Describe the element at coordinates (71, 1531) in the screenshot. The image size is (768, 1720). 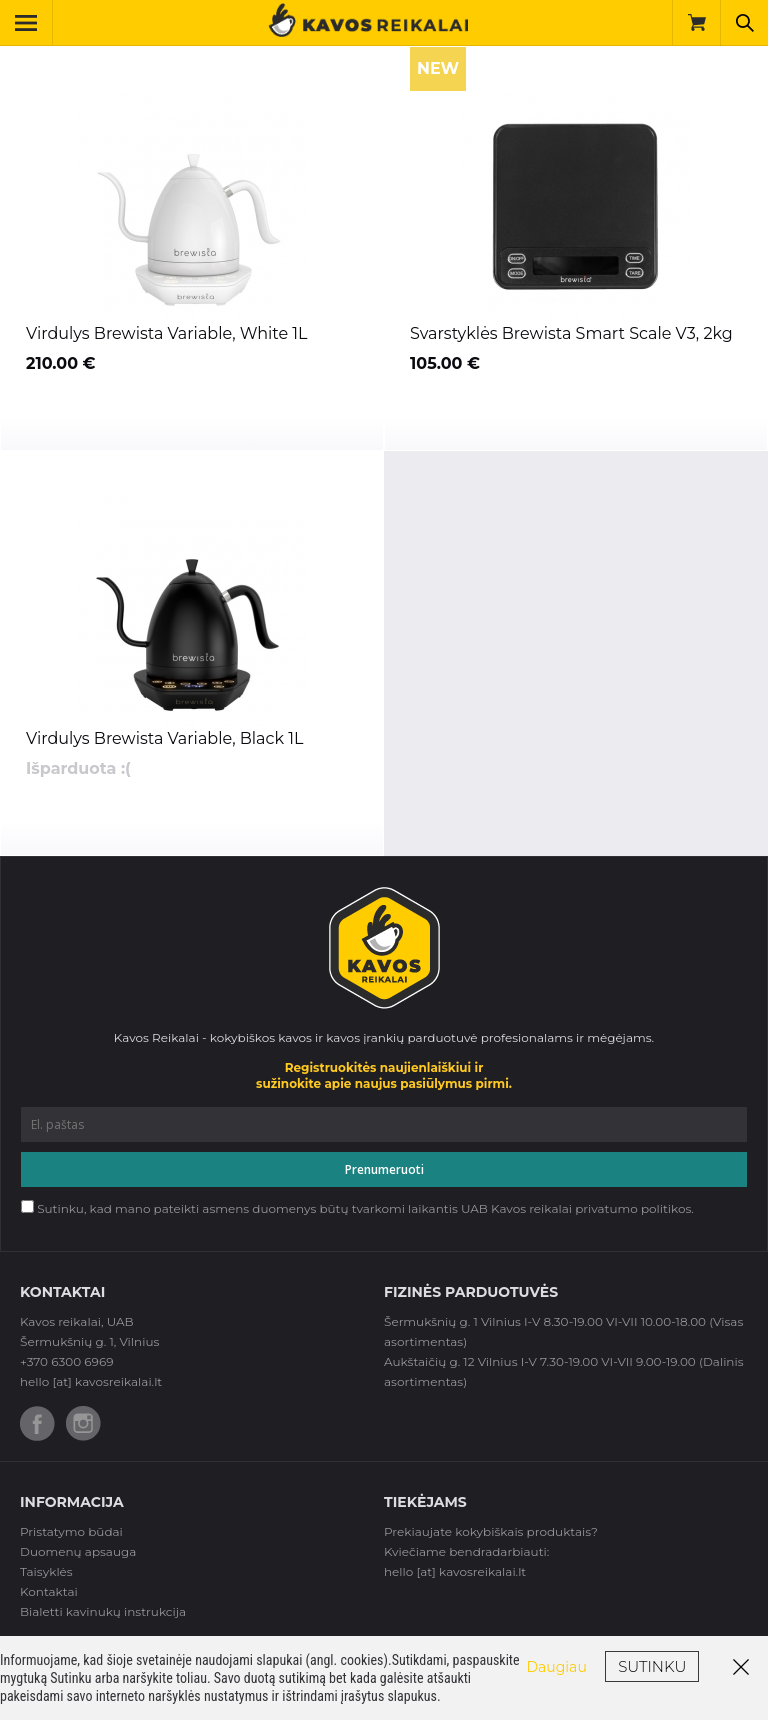
I see `Pristatymo būdai` at that location.